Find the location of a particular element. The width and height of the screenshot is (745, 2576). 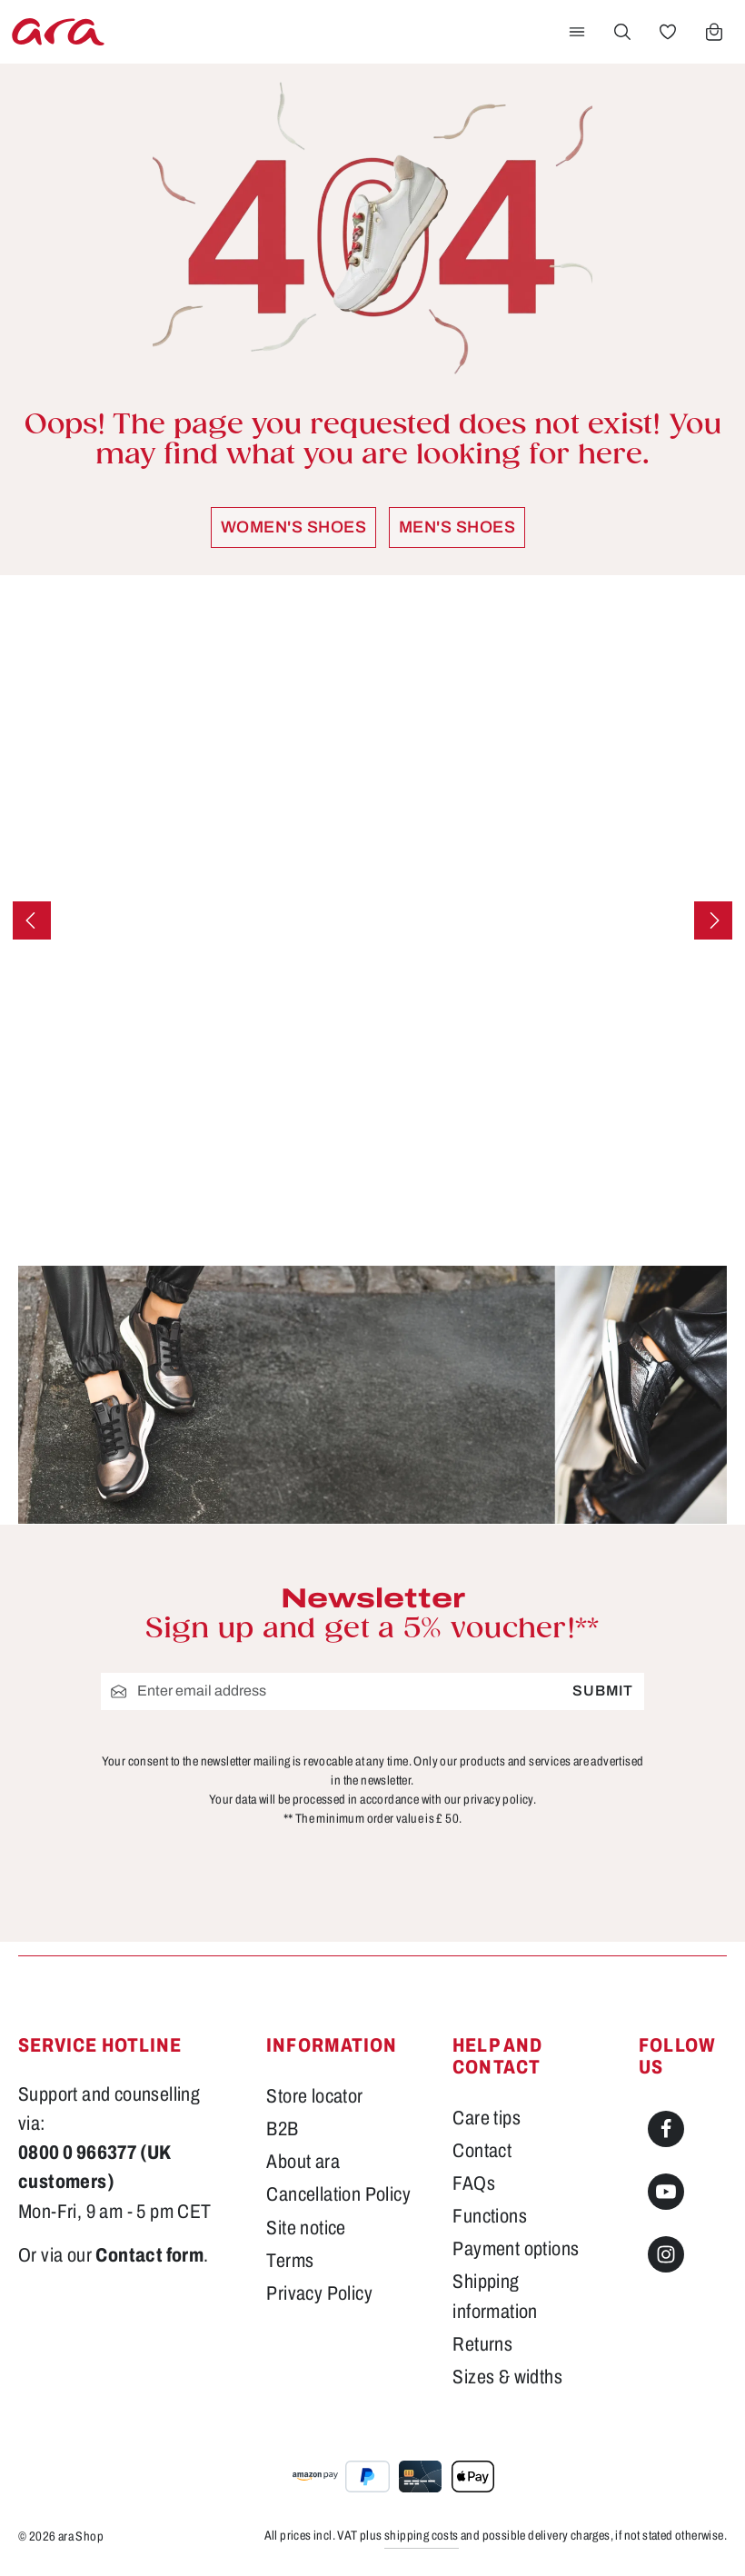

FAQs is located at coordinates (473, 2183).